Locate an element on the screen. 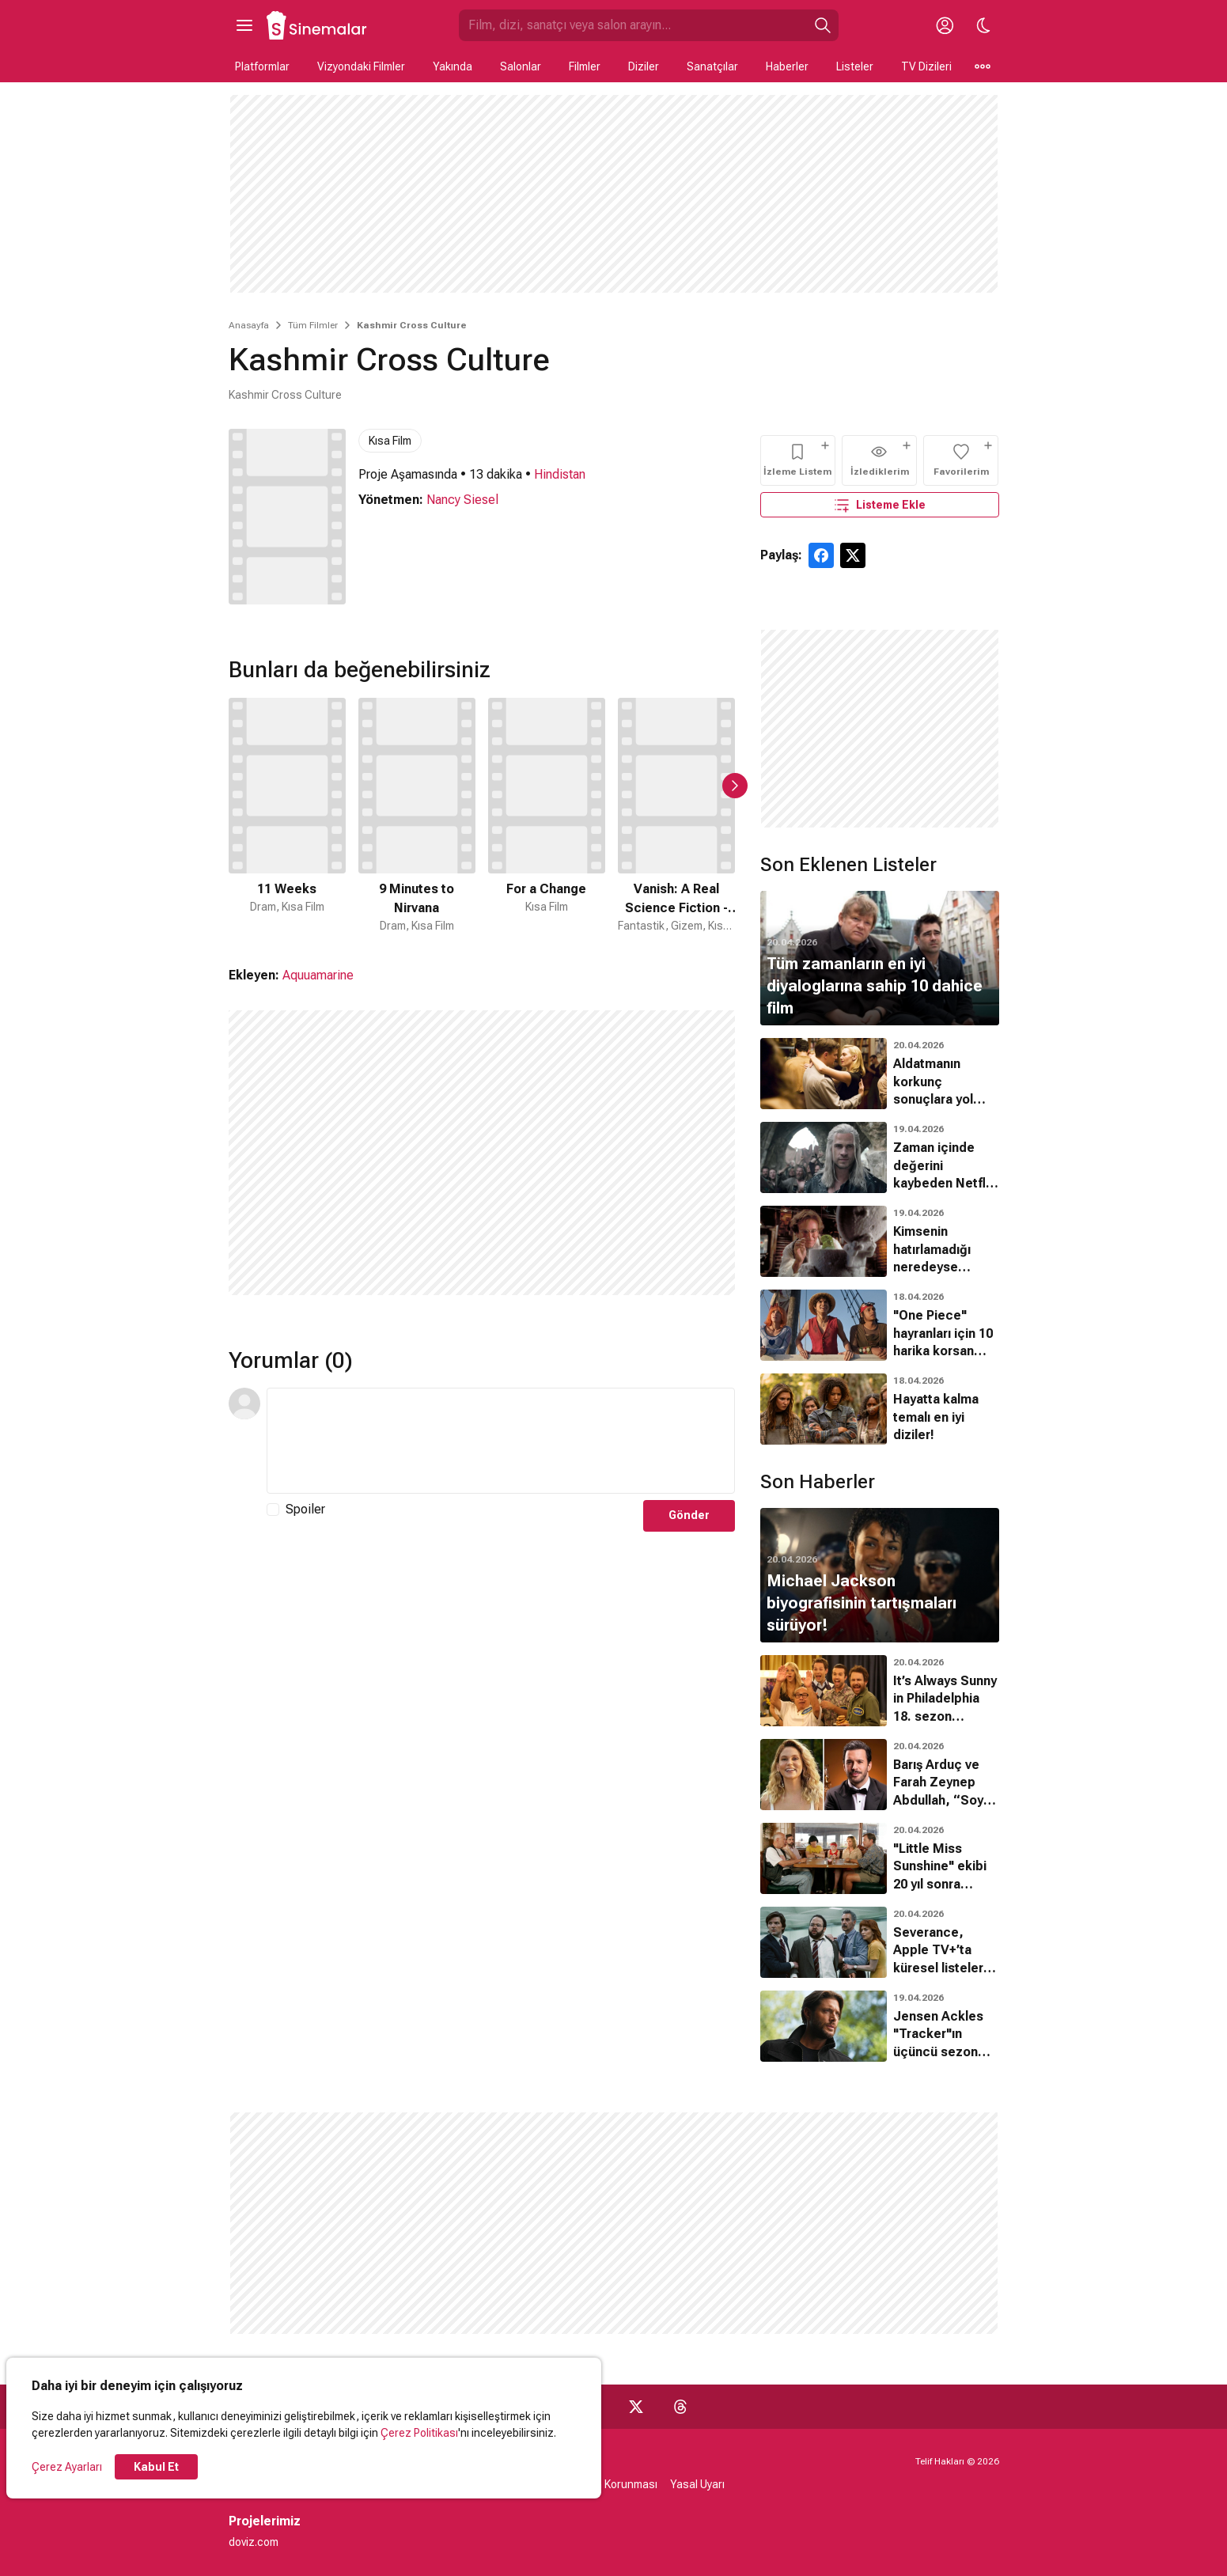 The width and height of the screenshot is (1227, 2576). [2 / 50] is located at coordinates (416, 816).